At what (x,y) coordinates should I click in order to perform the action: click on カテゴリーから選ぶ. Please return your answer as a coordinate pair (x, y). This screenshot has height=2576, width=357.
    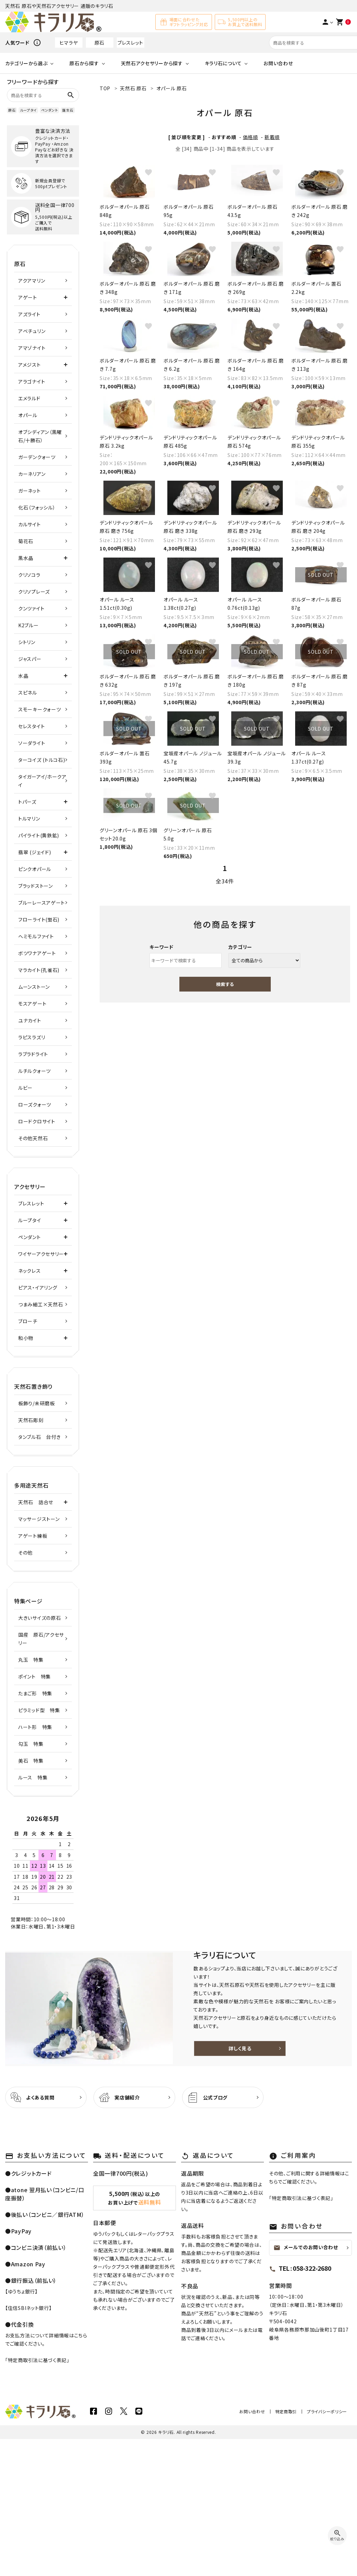
    Looking at the image, I should click on (26, 63).